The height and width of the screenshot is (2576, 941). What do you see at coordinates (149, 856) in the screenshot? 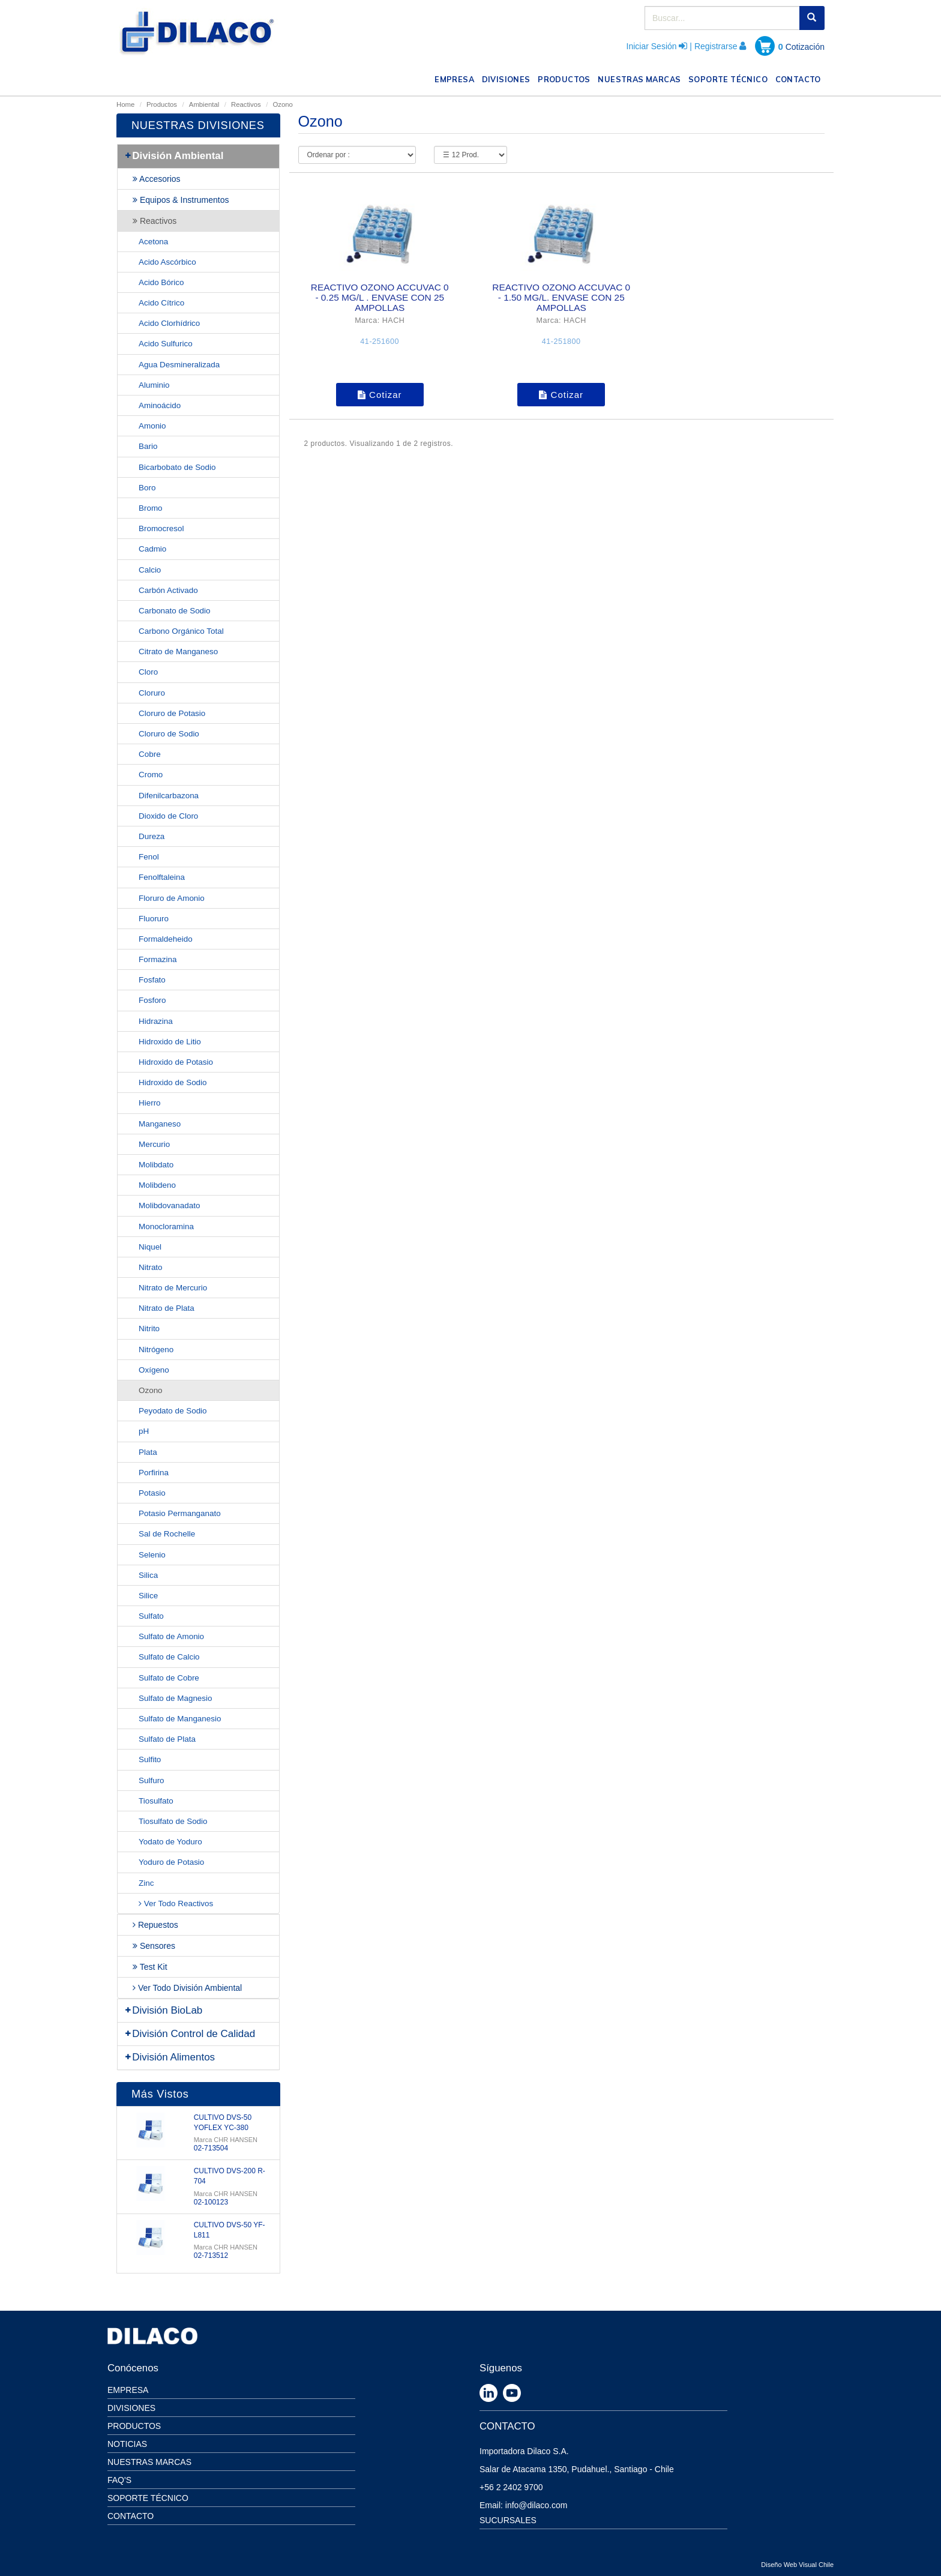
I see `Fenol` at bounding box center [149, 856].